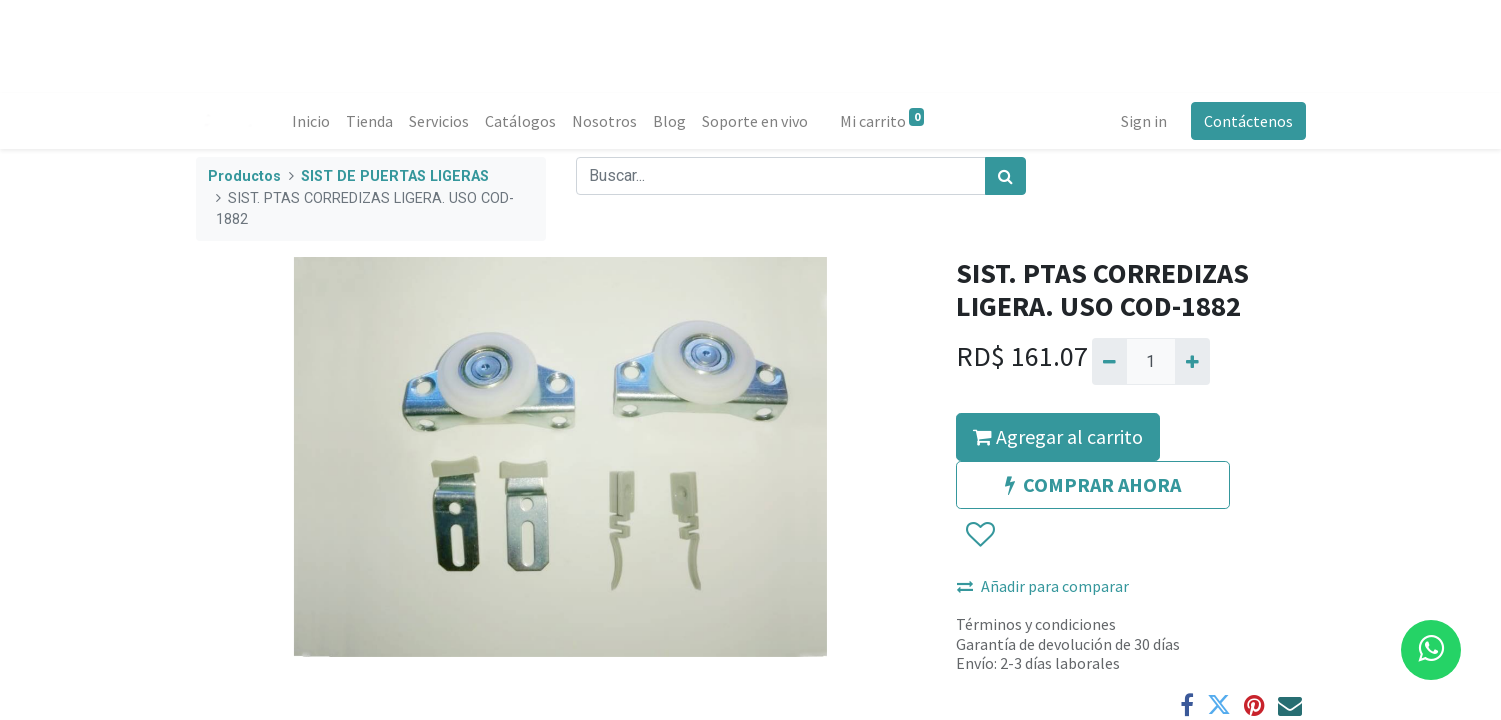 This screenshot has width=1501, height=720. Describe the element at coordinates (1144, 121) in the screenshot. I see `Sign in` at that location.